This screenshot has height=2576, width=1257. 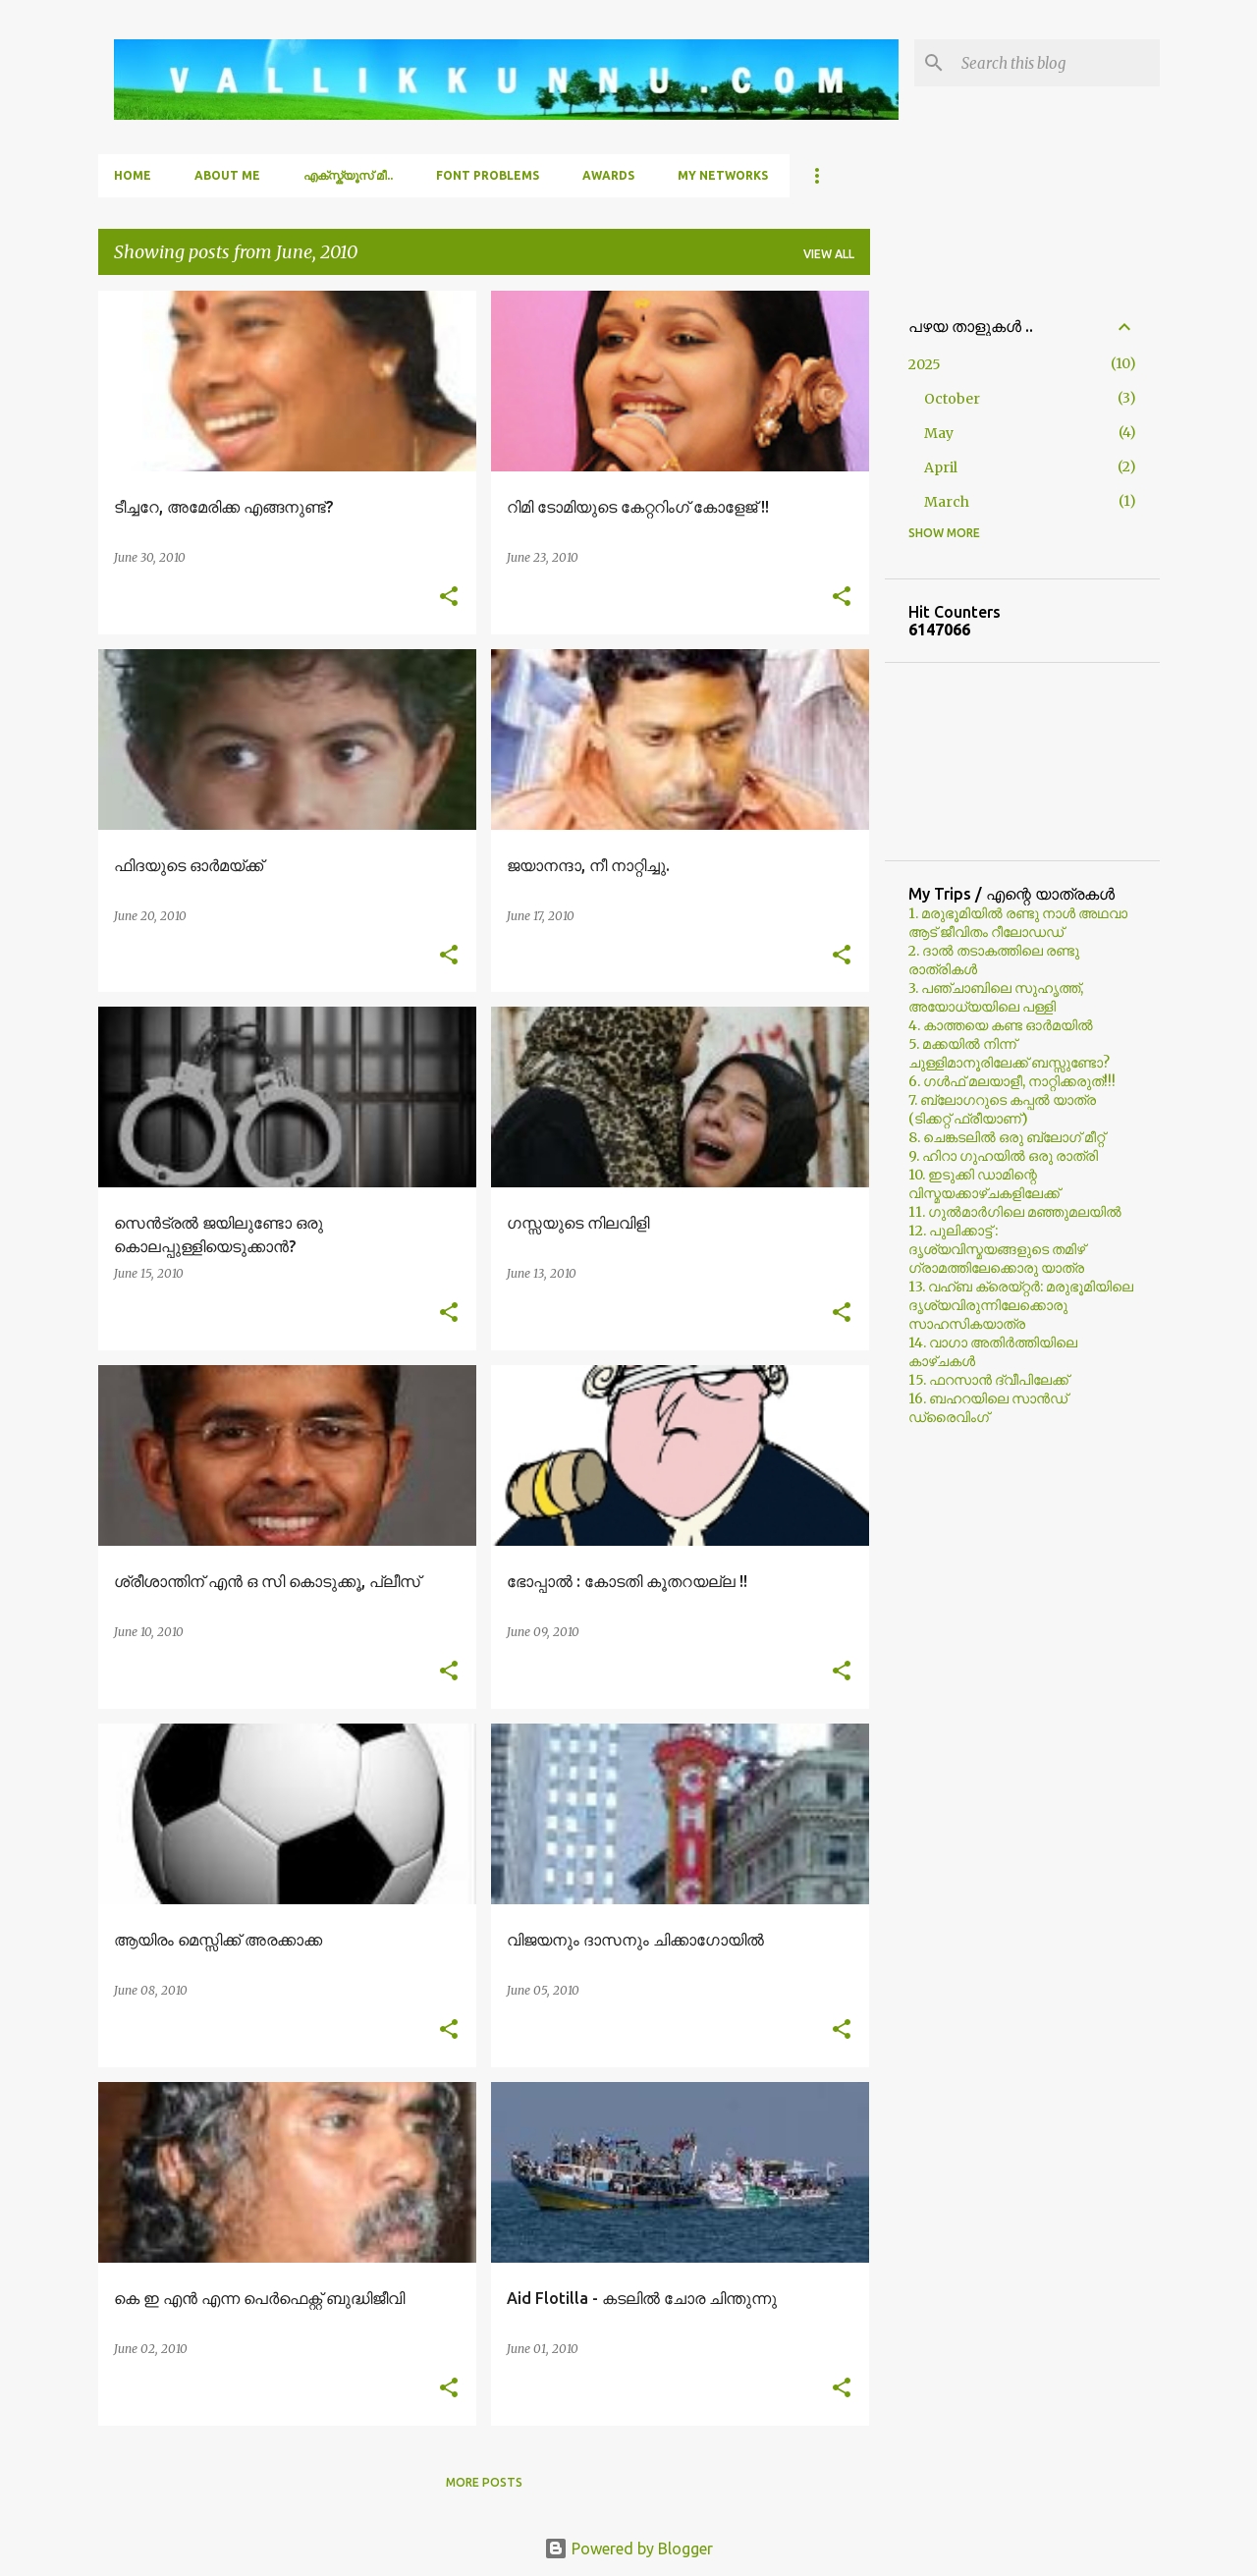 I want to click on March, so click(x=946, y=502).